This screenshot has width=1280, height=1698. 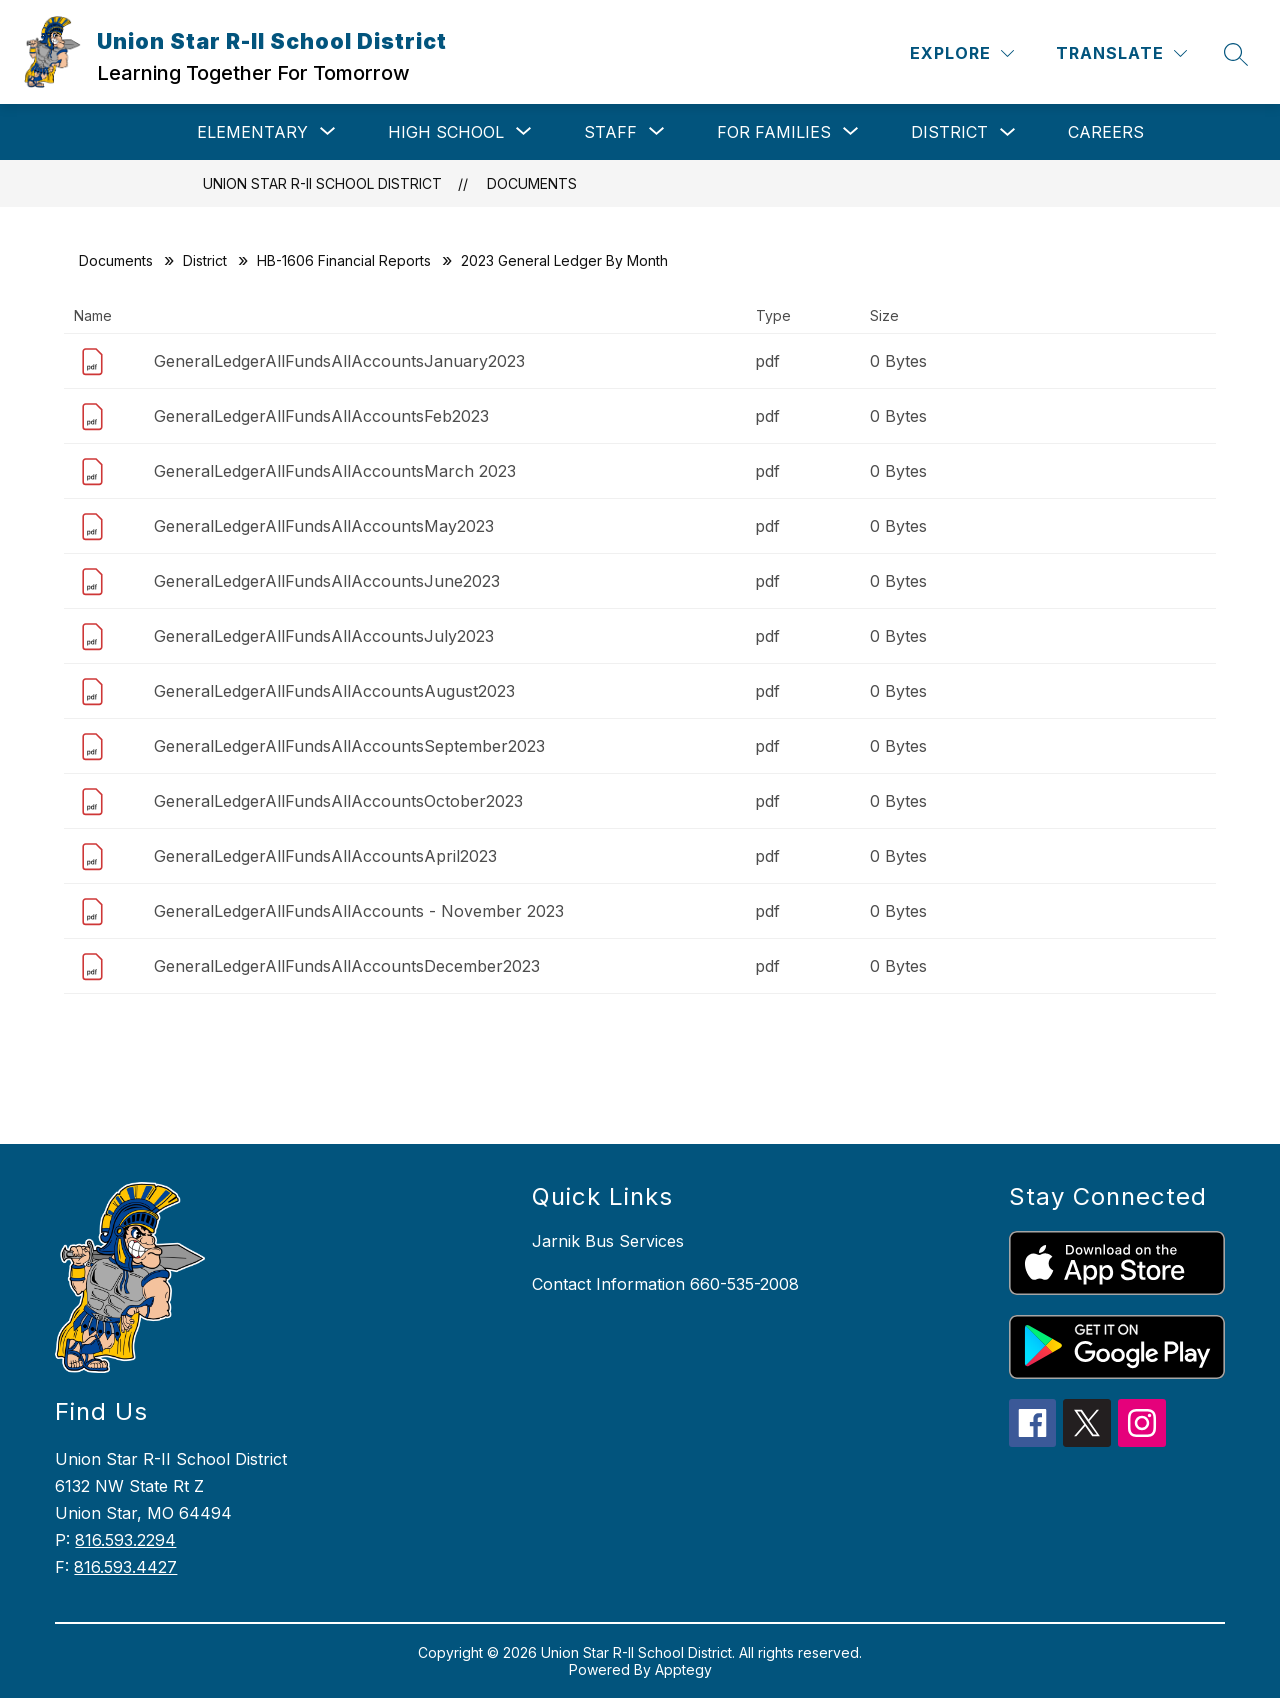 What do you see at coordinates (1106, 132) in the screenshot?
I see `Careers` at bounding box center [1106, 132].